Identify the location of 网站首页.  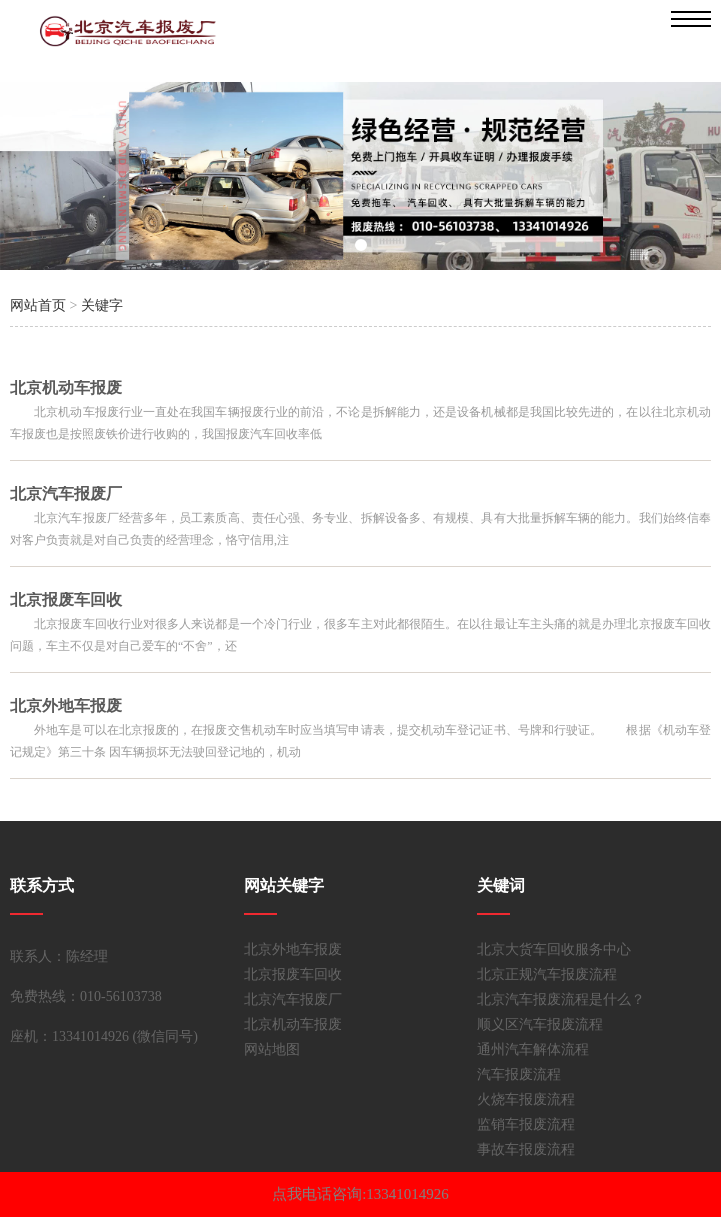
(38, 305).